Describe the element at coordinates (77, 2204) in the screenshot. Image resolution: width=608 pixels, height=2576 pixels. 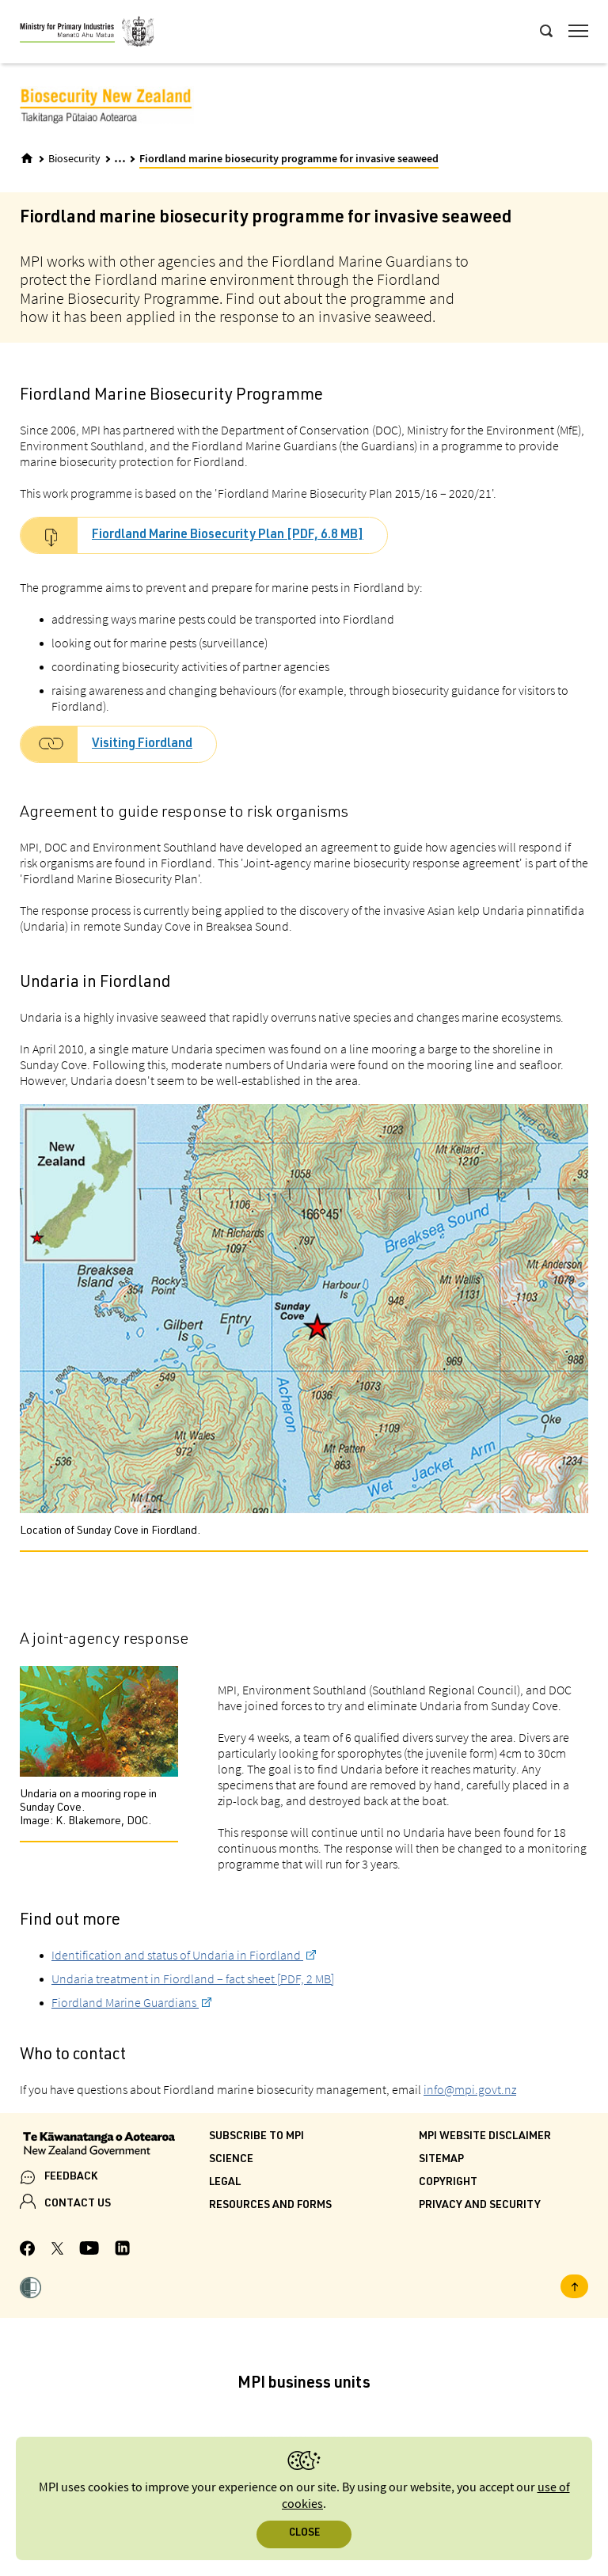
I see `CONTACT US` at that location.